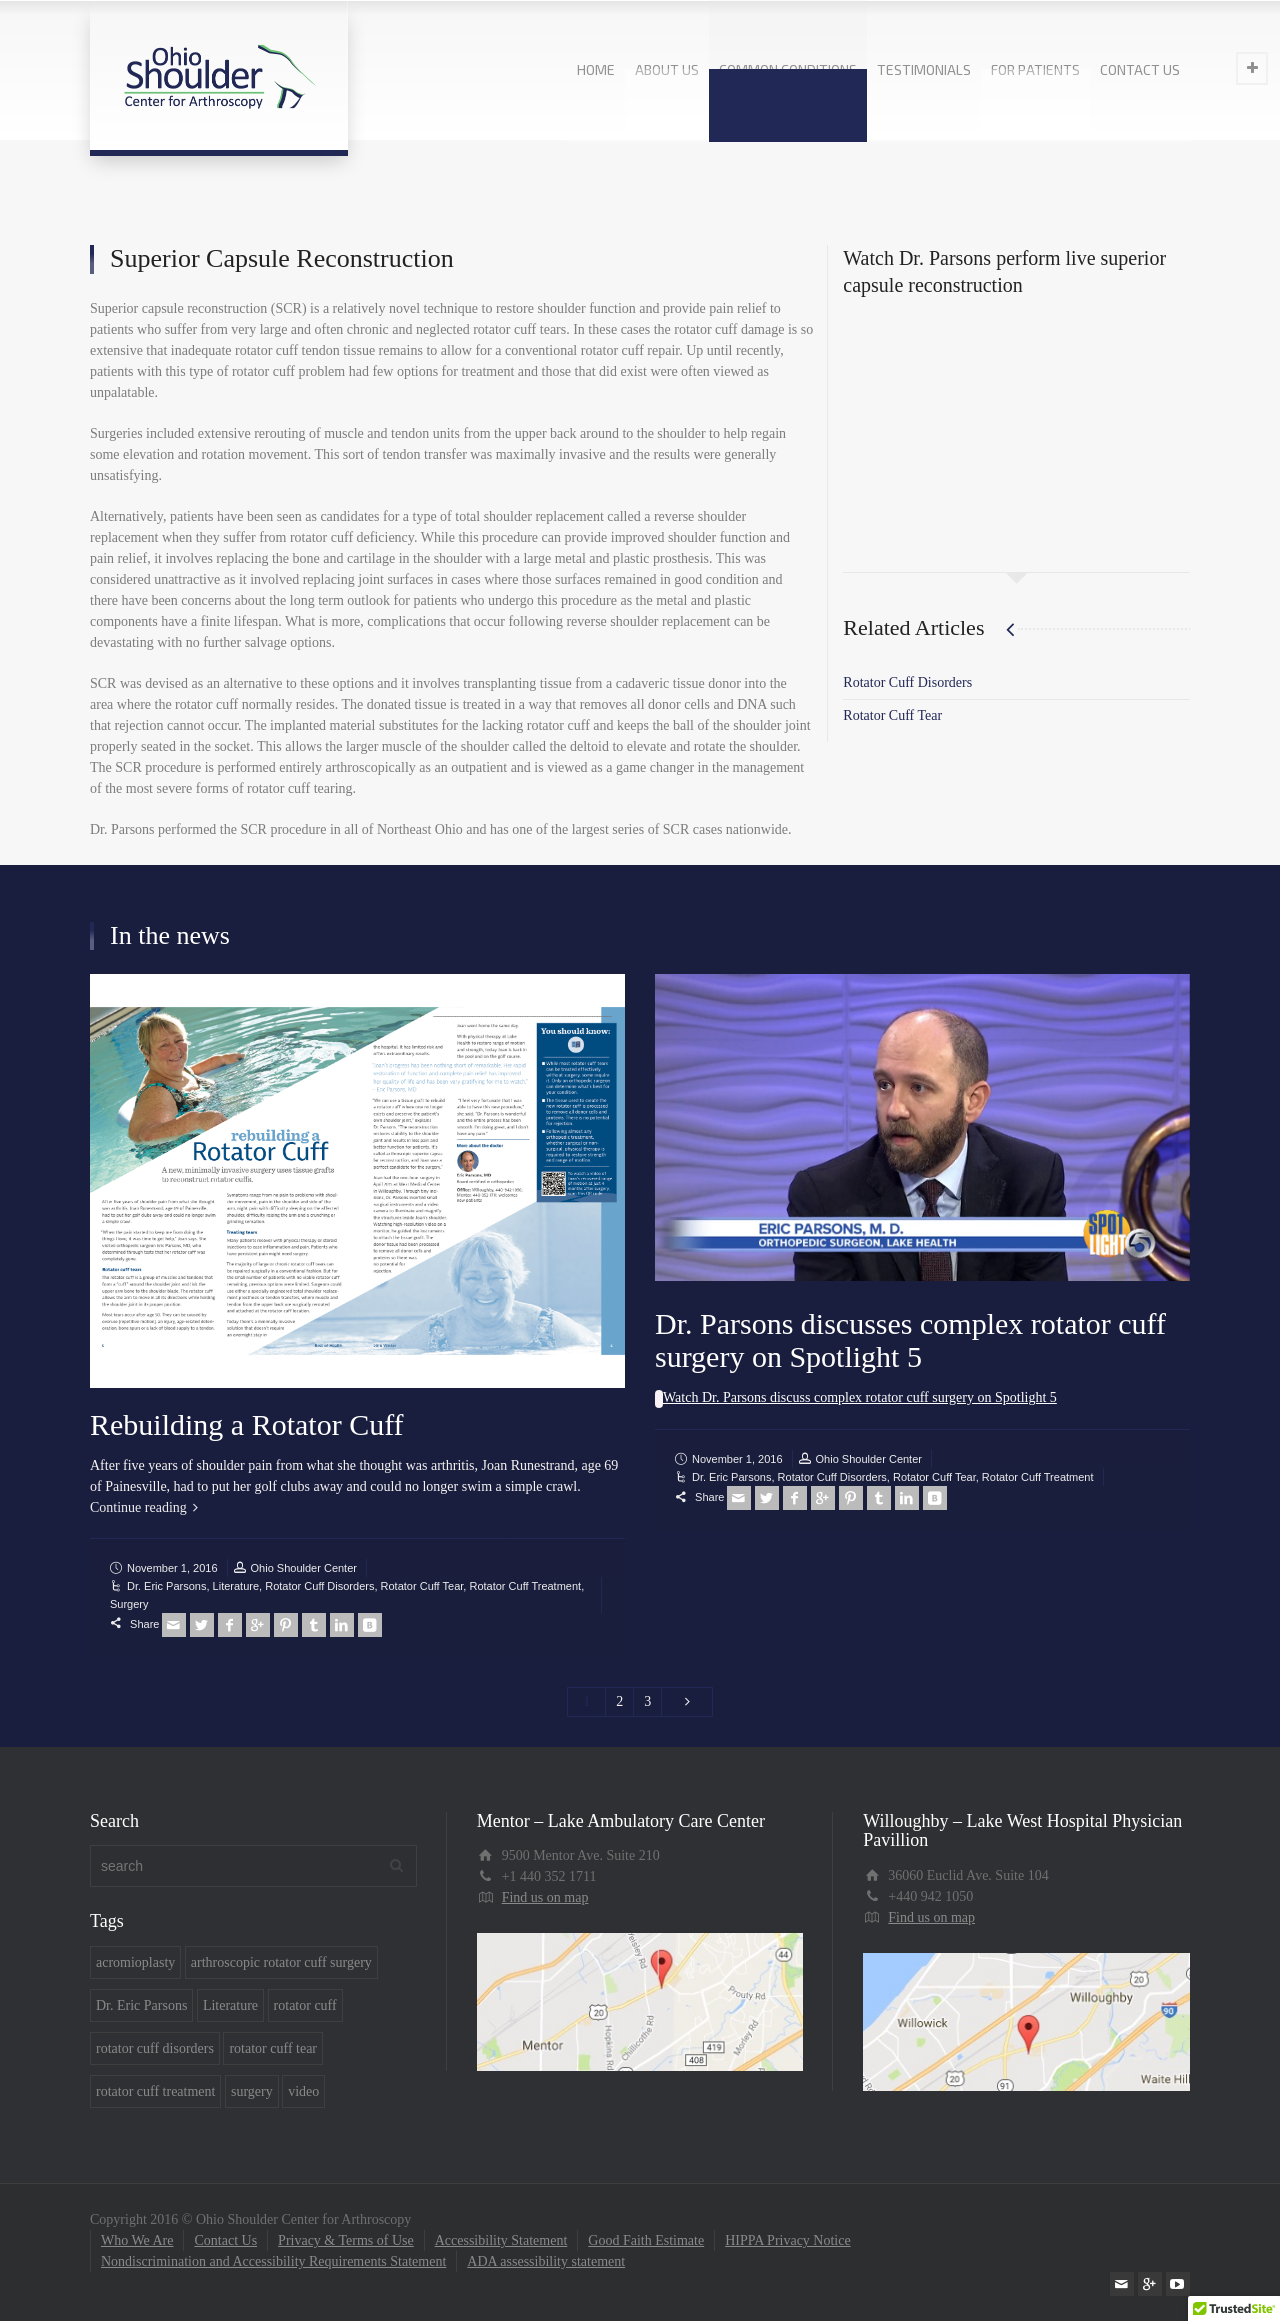  What do you see at coordinates (230, 2005) in the screenshot?
I see `Literature [Literature (2 items)]` at bounding box center [230, 2005].